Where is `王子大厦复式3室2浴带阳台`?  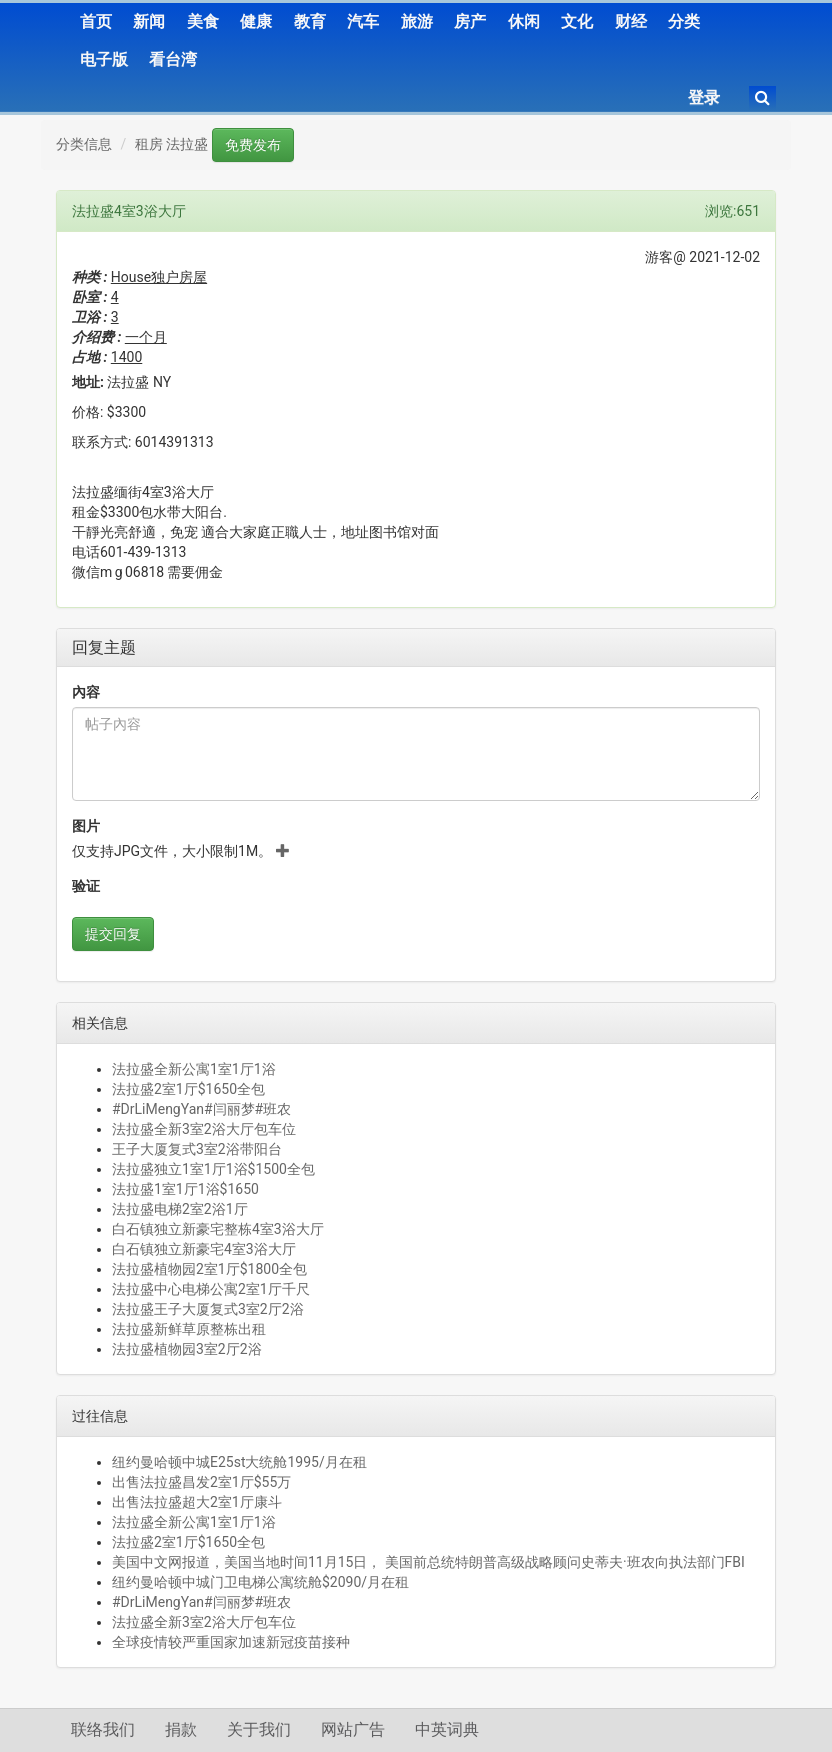 王子大厦复式3室2浴带阳台 is located at coordinates (197, 1149).